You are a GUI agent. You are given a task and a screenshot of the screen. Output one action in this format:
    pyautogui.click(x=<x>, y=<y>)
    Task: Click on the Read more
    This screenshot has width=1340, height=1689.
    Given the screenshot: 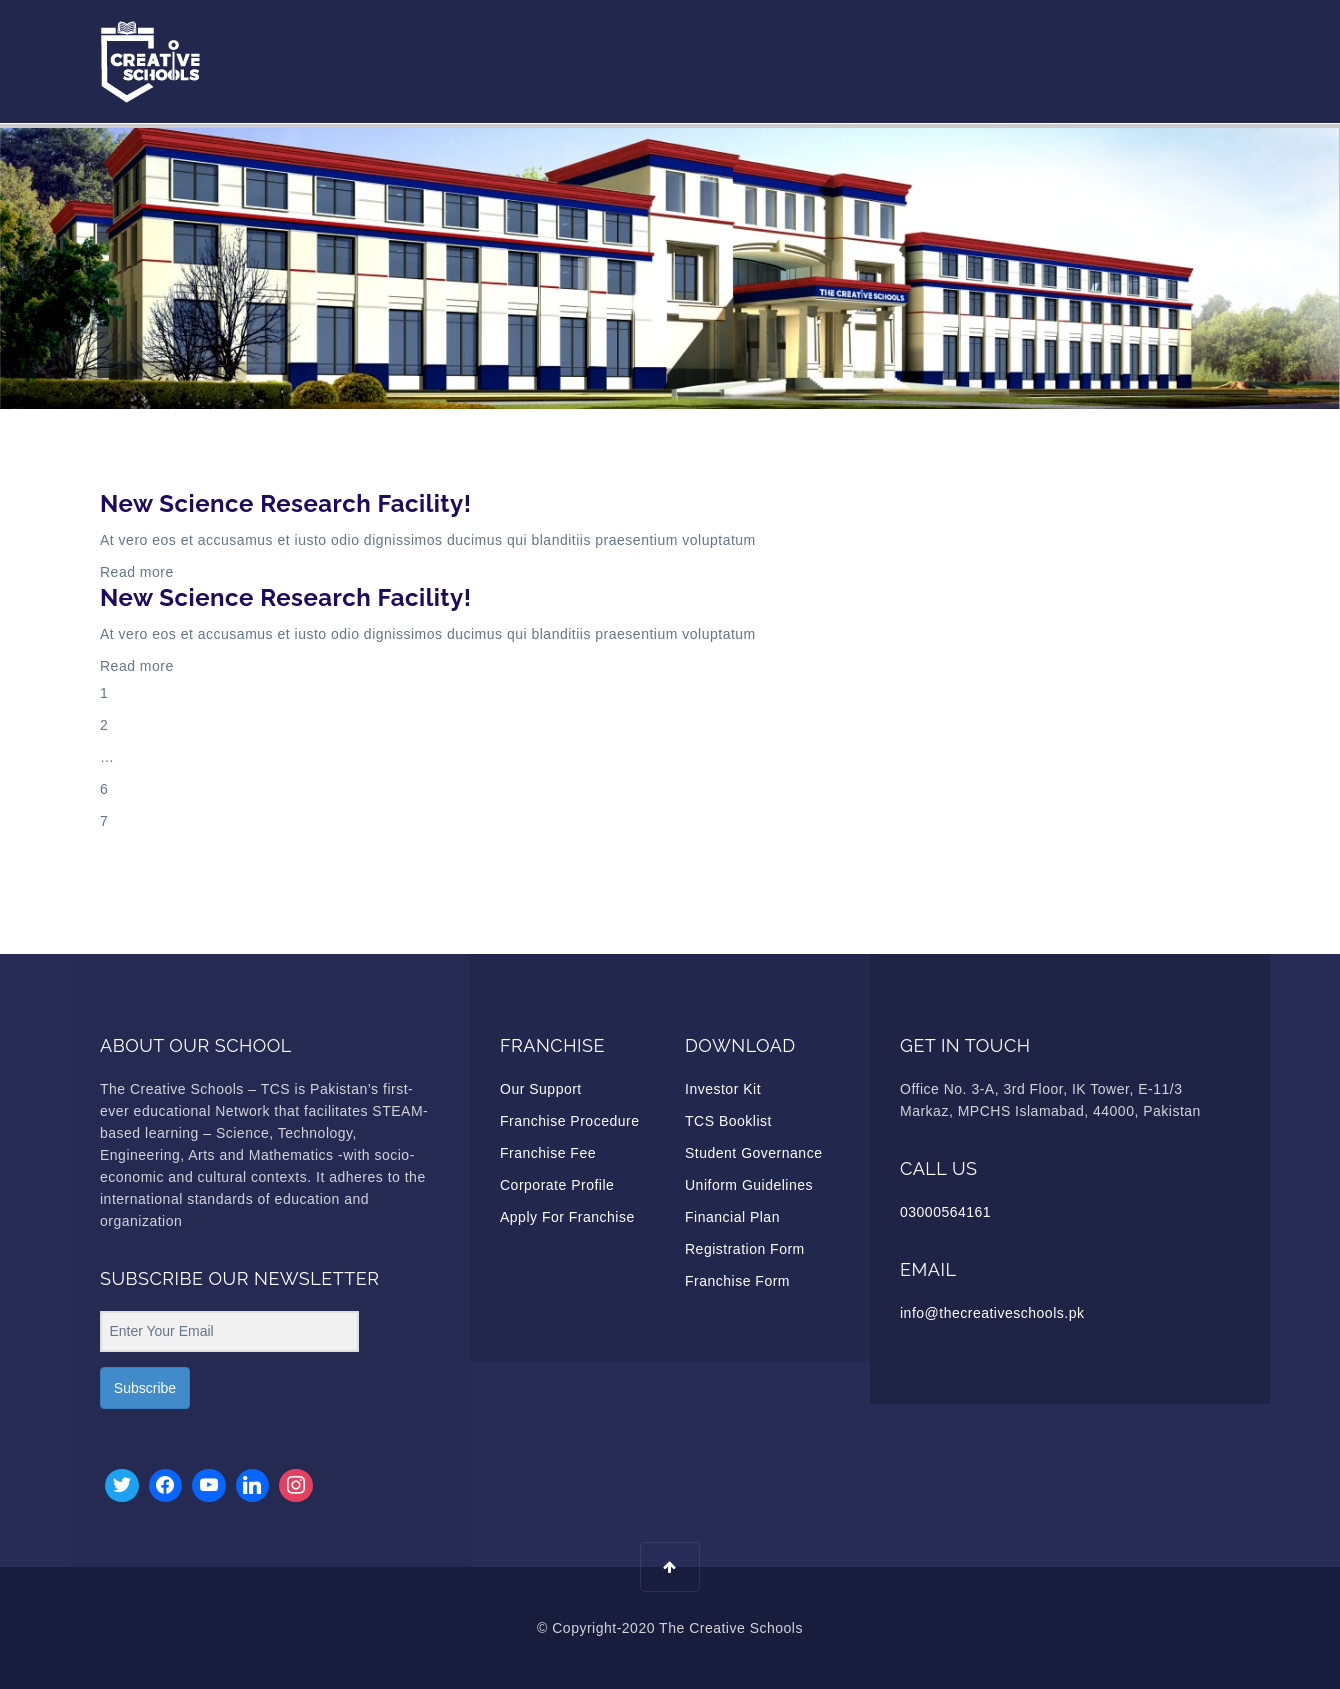 What is the action you would take?
    pyautogui.click(x=137, y=572)
    